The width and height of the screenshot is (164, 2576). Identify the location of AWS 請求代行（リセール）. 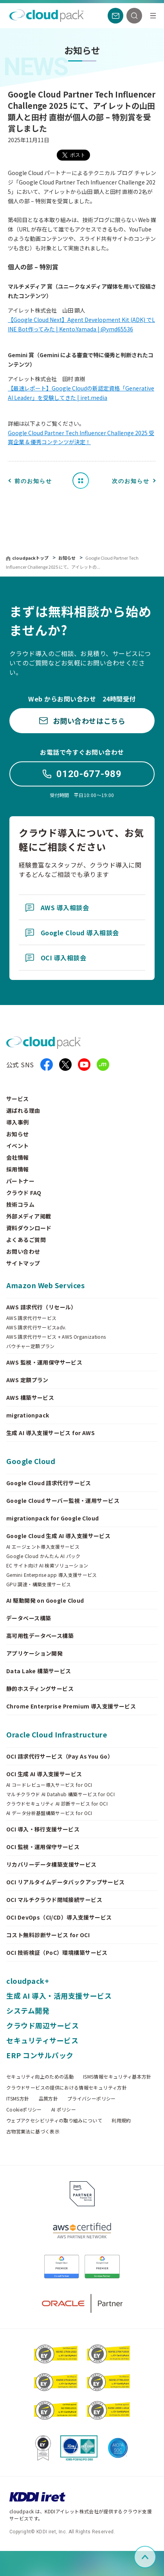
(41, 1307).